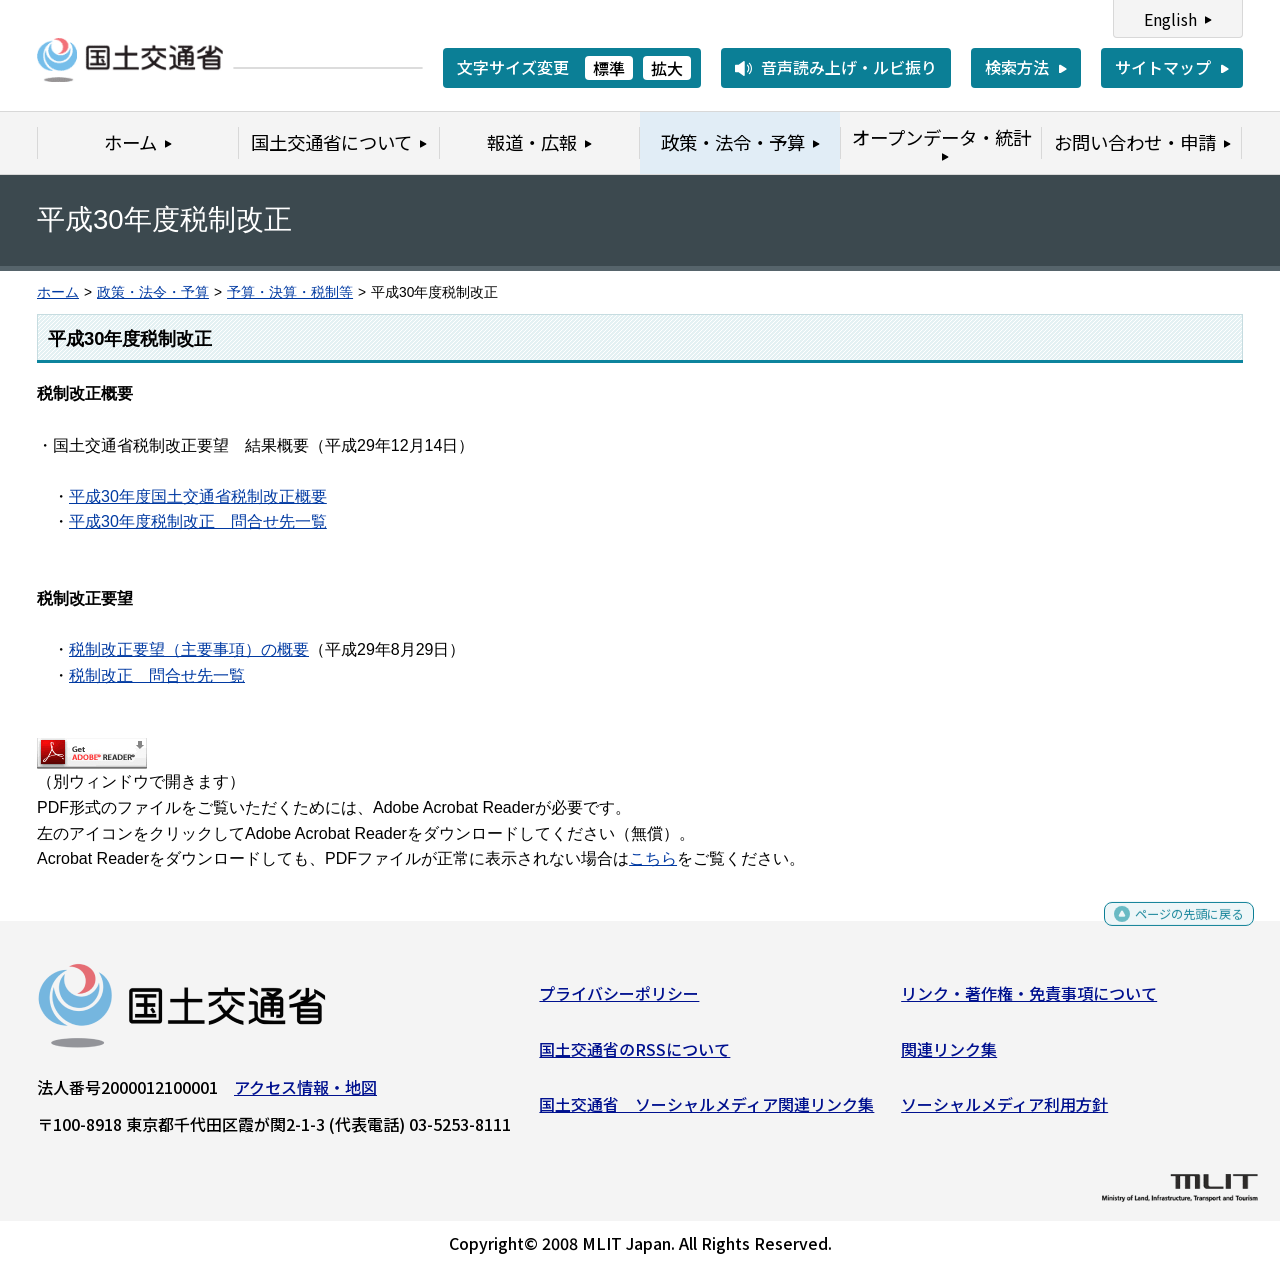  What do you see at coordinates (849, 67) in the screenshot?
I see `音声読み上げ・ルビ振り` at bounding box center [849, 67].